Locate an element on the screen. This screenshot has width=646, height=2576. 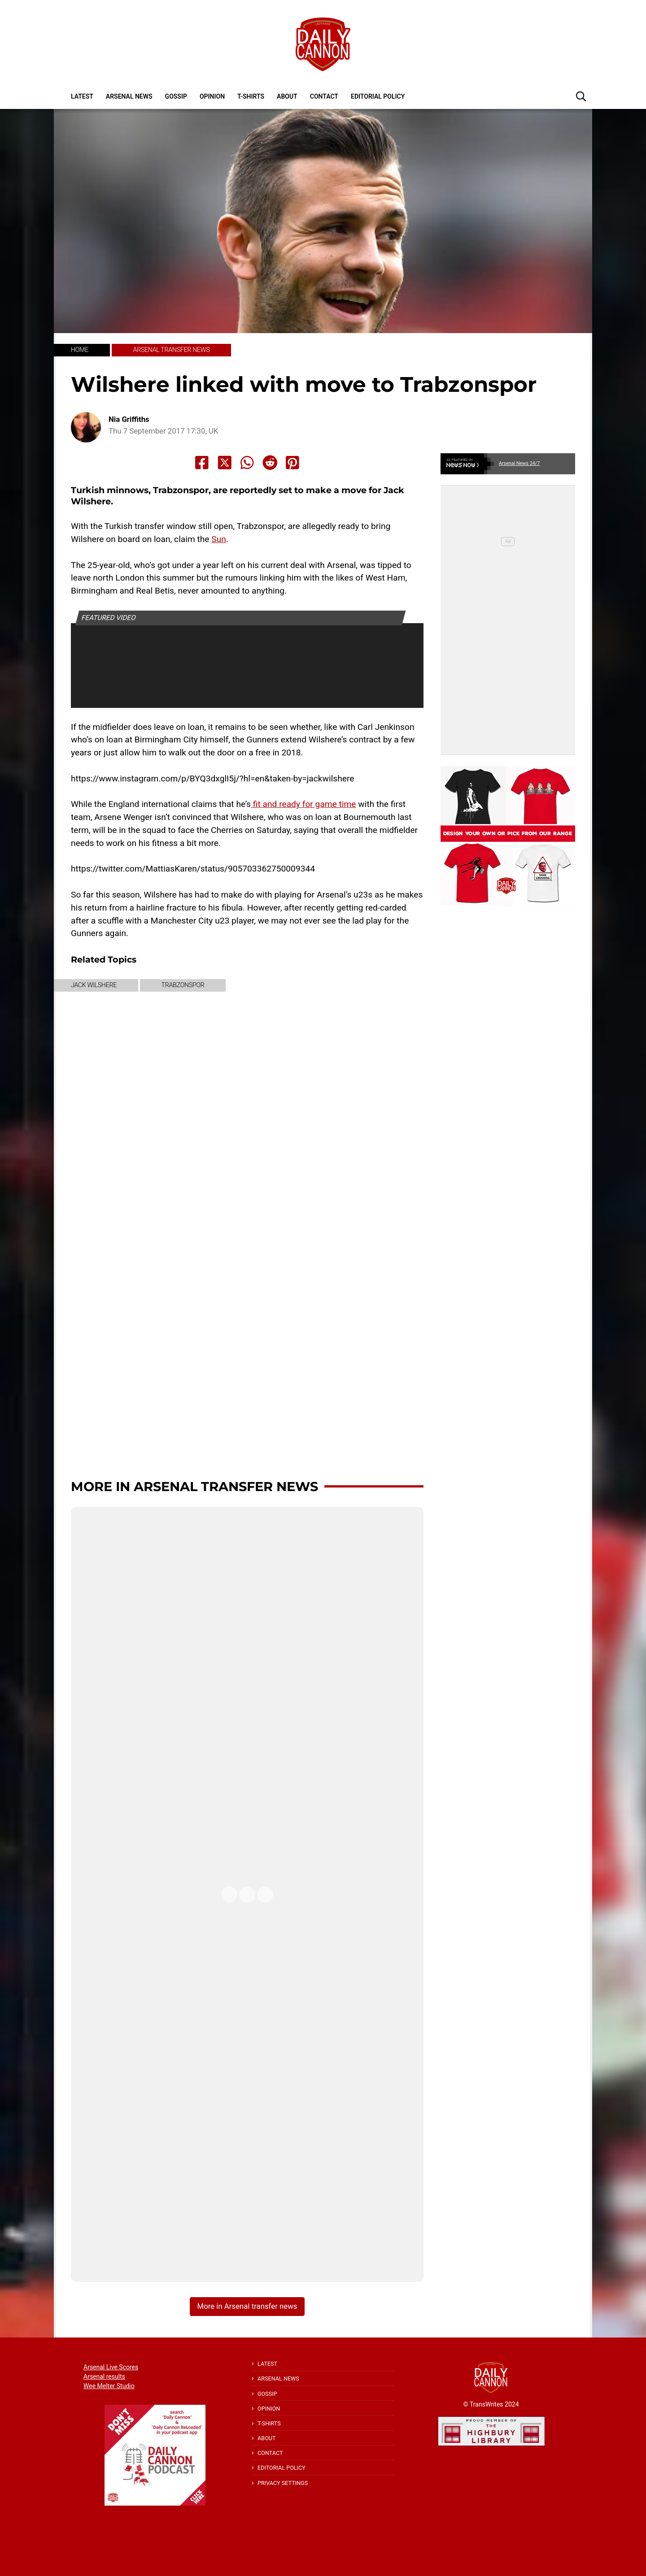
Nia Griffiths is located at coordinates (129, 419).